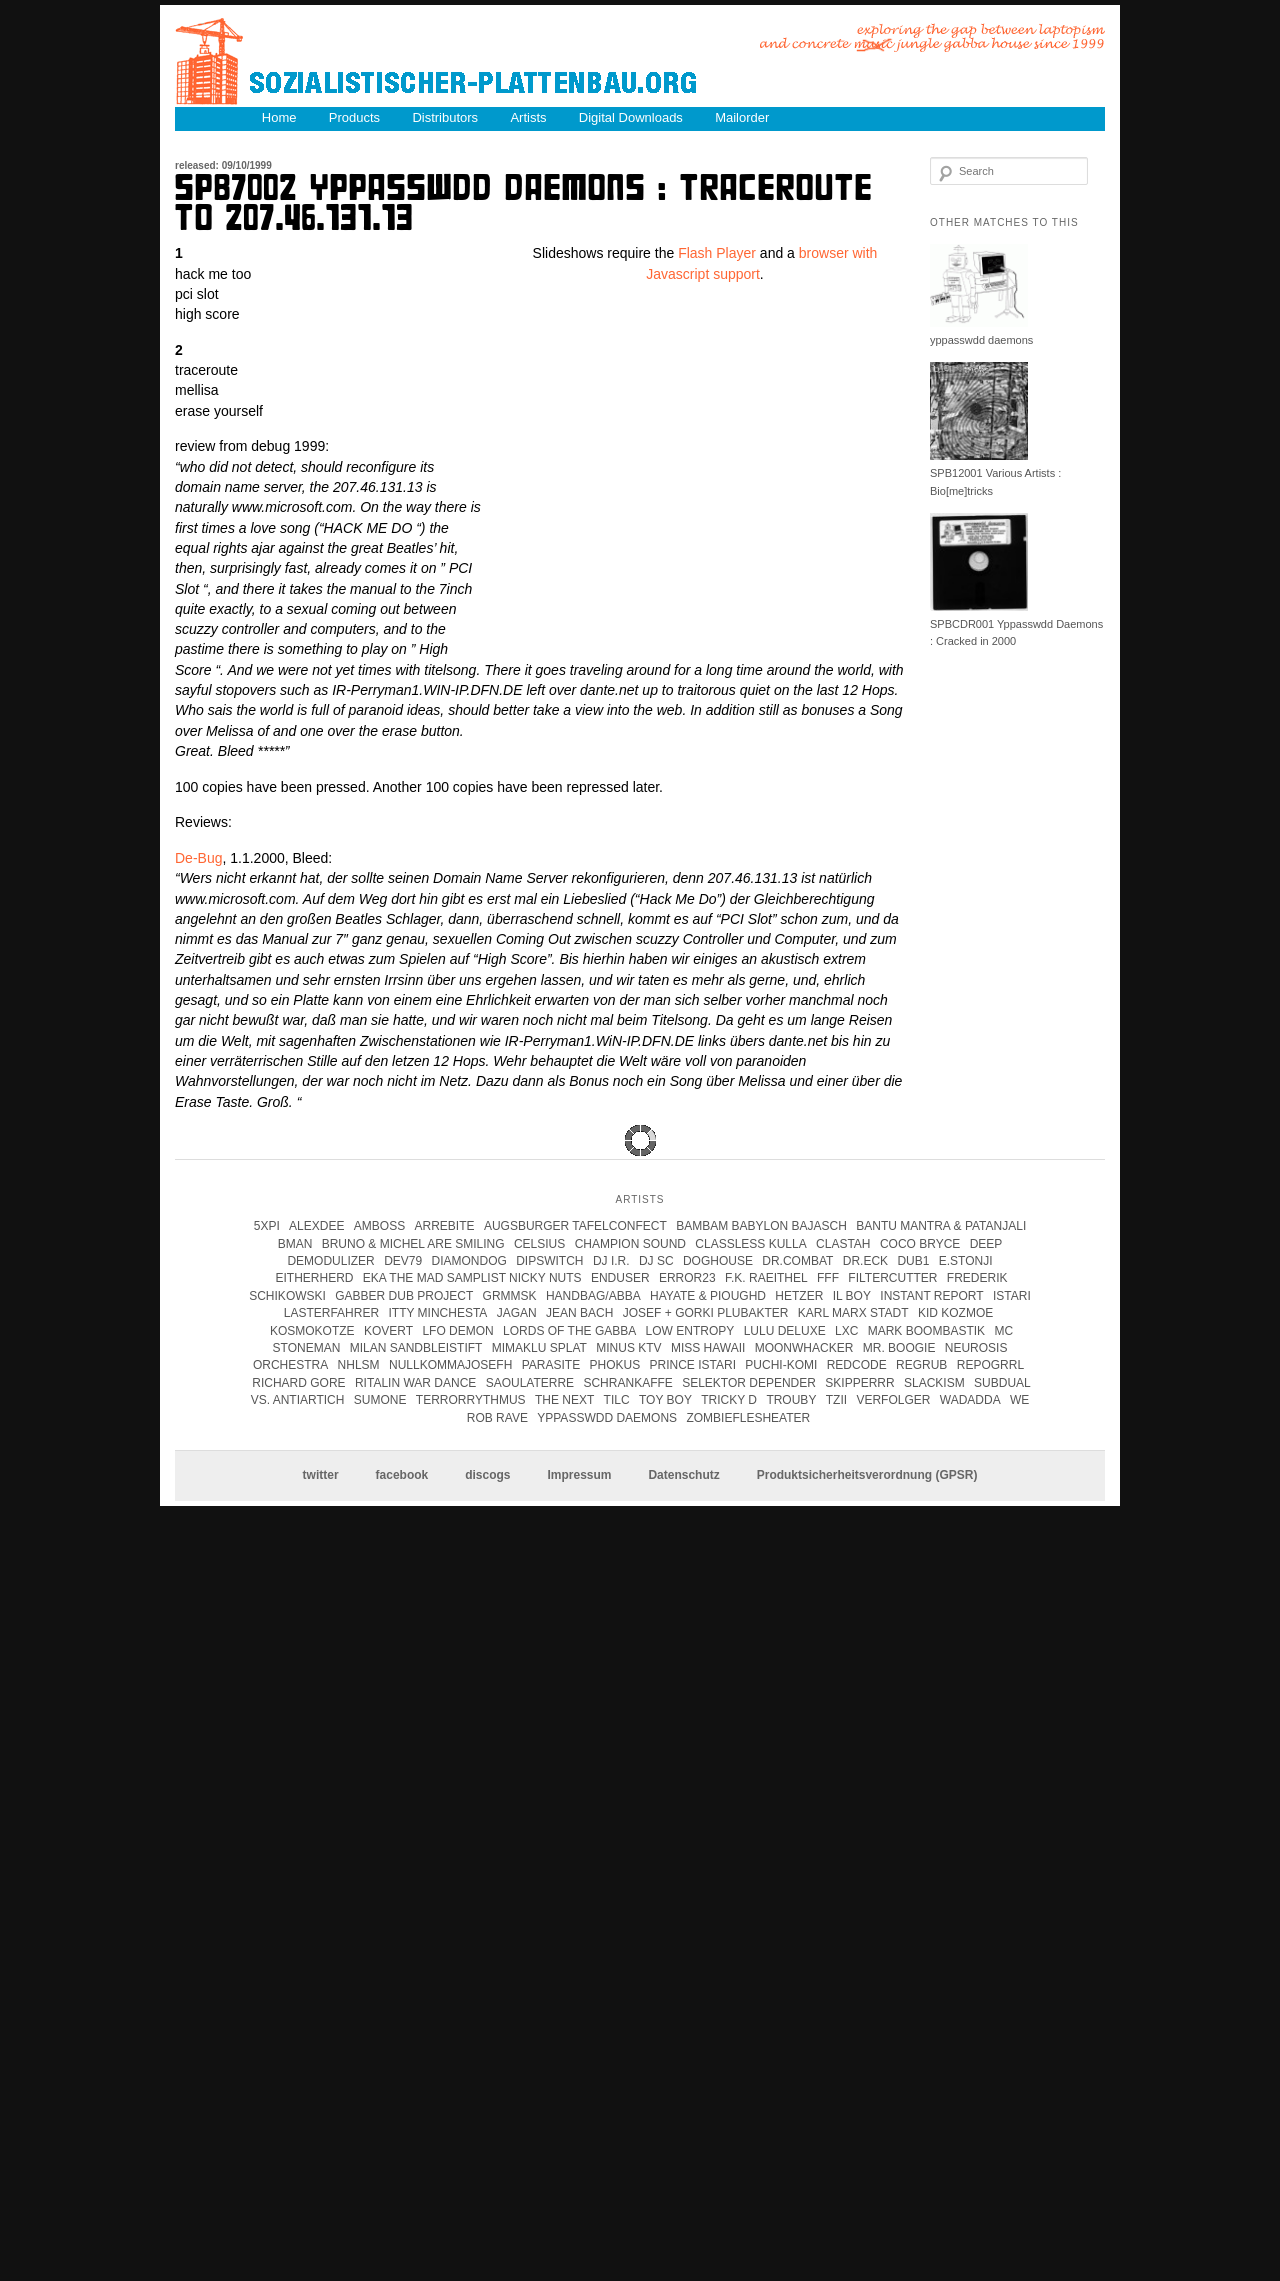 Image resolution: width=1280 pixels, height=2281 pixels. I want to click on Home, so click(279, 117).